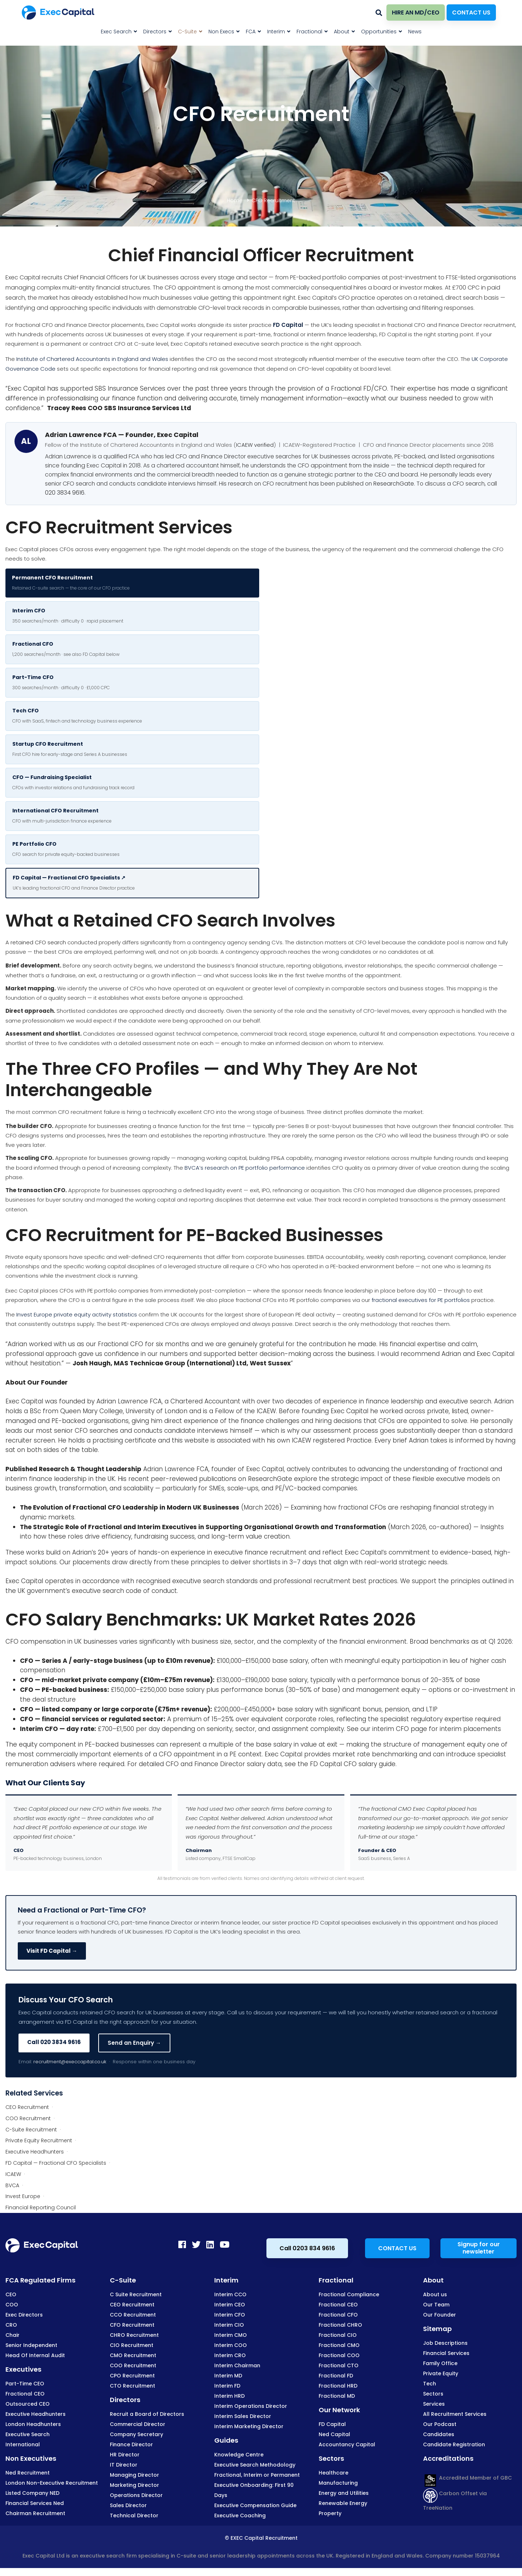 The height and width of the screenshot is (2576, 522). What do you see at coordinates (123, 2464) in the screenshot?
I see `IT Director` at bounding box center [123, 2464].